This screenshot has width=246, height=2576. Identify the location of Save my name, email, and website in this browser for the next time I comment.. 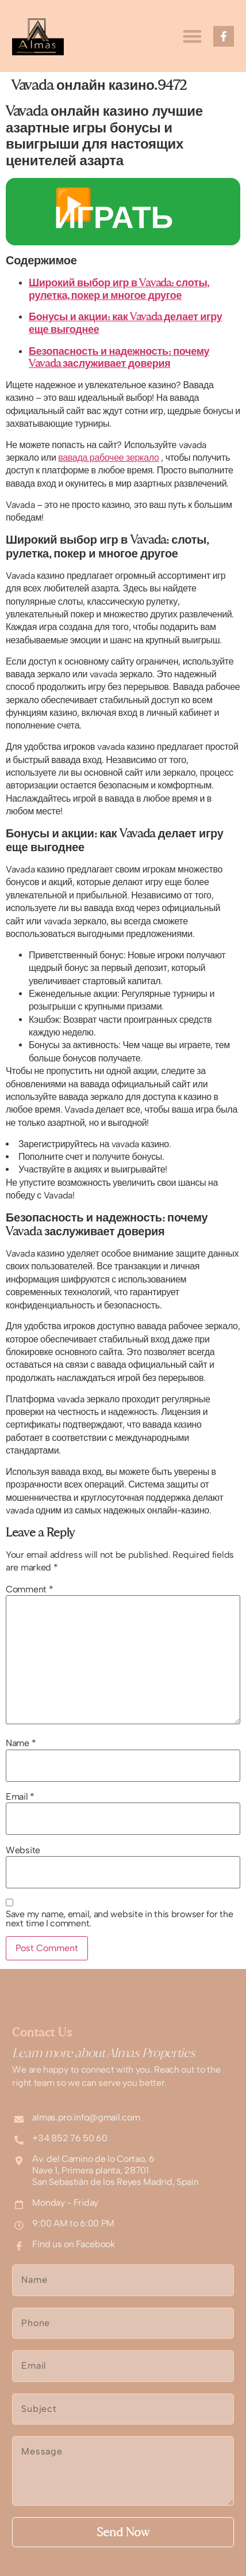
(119, 1919).